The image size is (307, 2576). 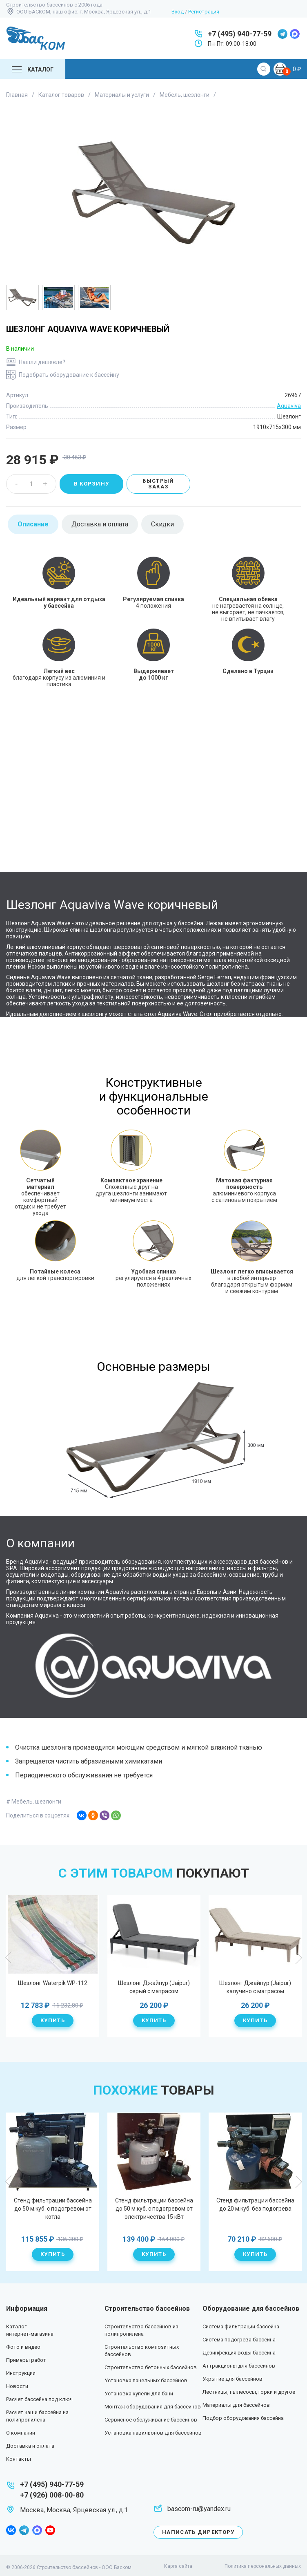 I want to click on bascom-ru@yandex.ru, so click(x=199, y=2509).